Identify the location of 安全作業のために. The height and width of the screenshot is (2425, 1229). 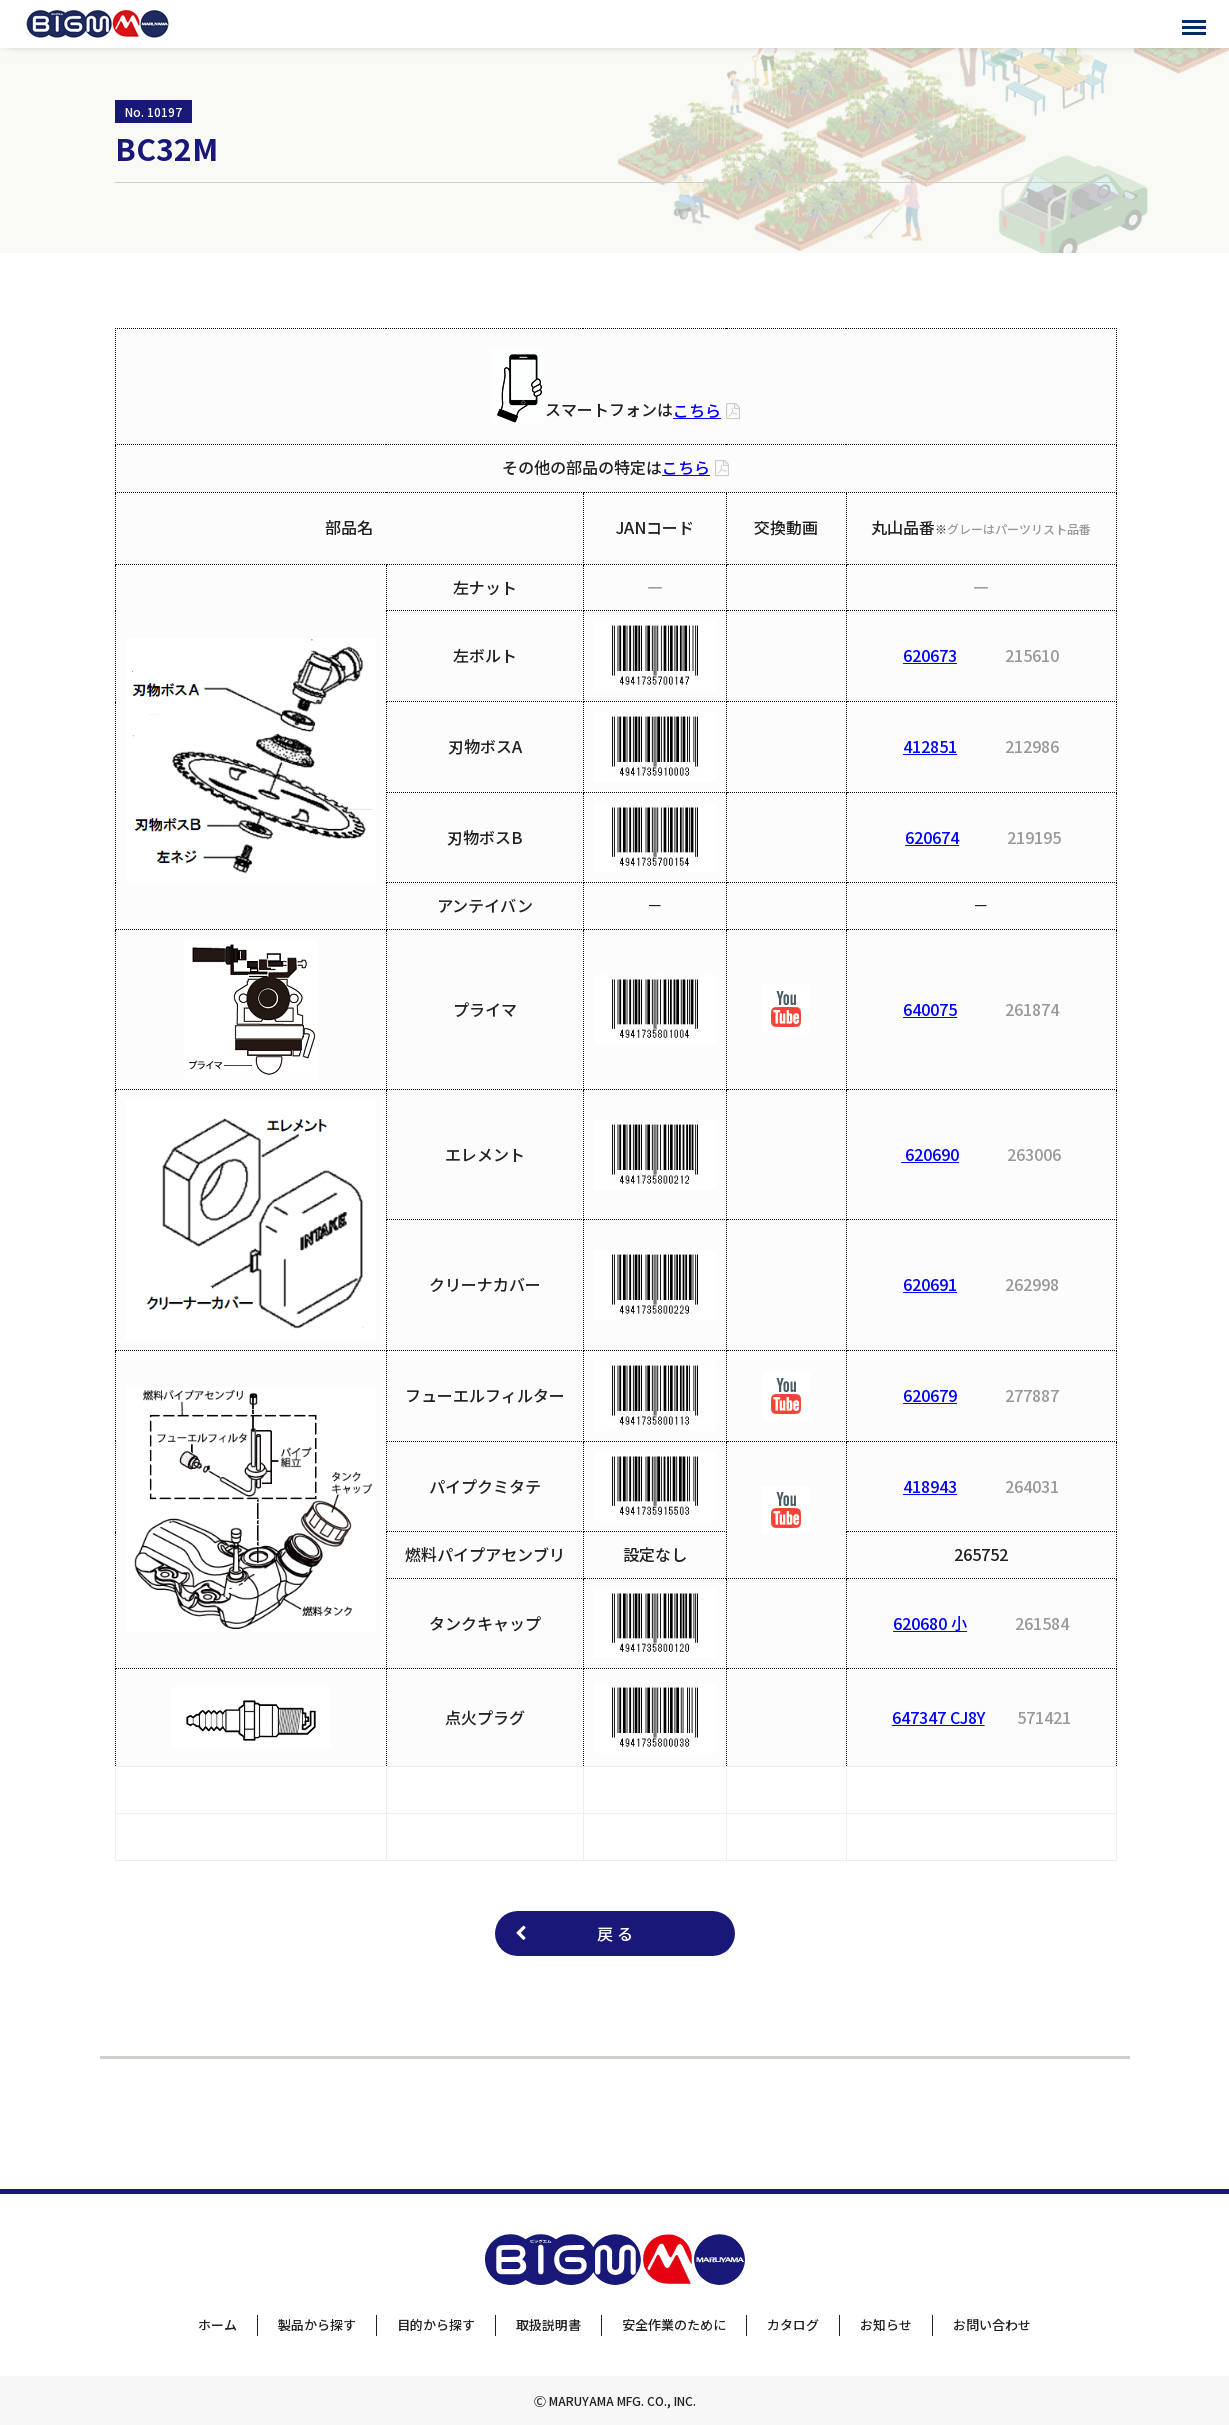
(674, 2324).